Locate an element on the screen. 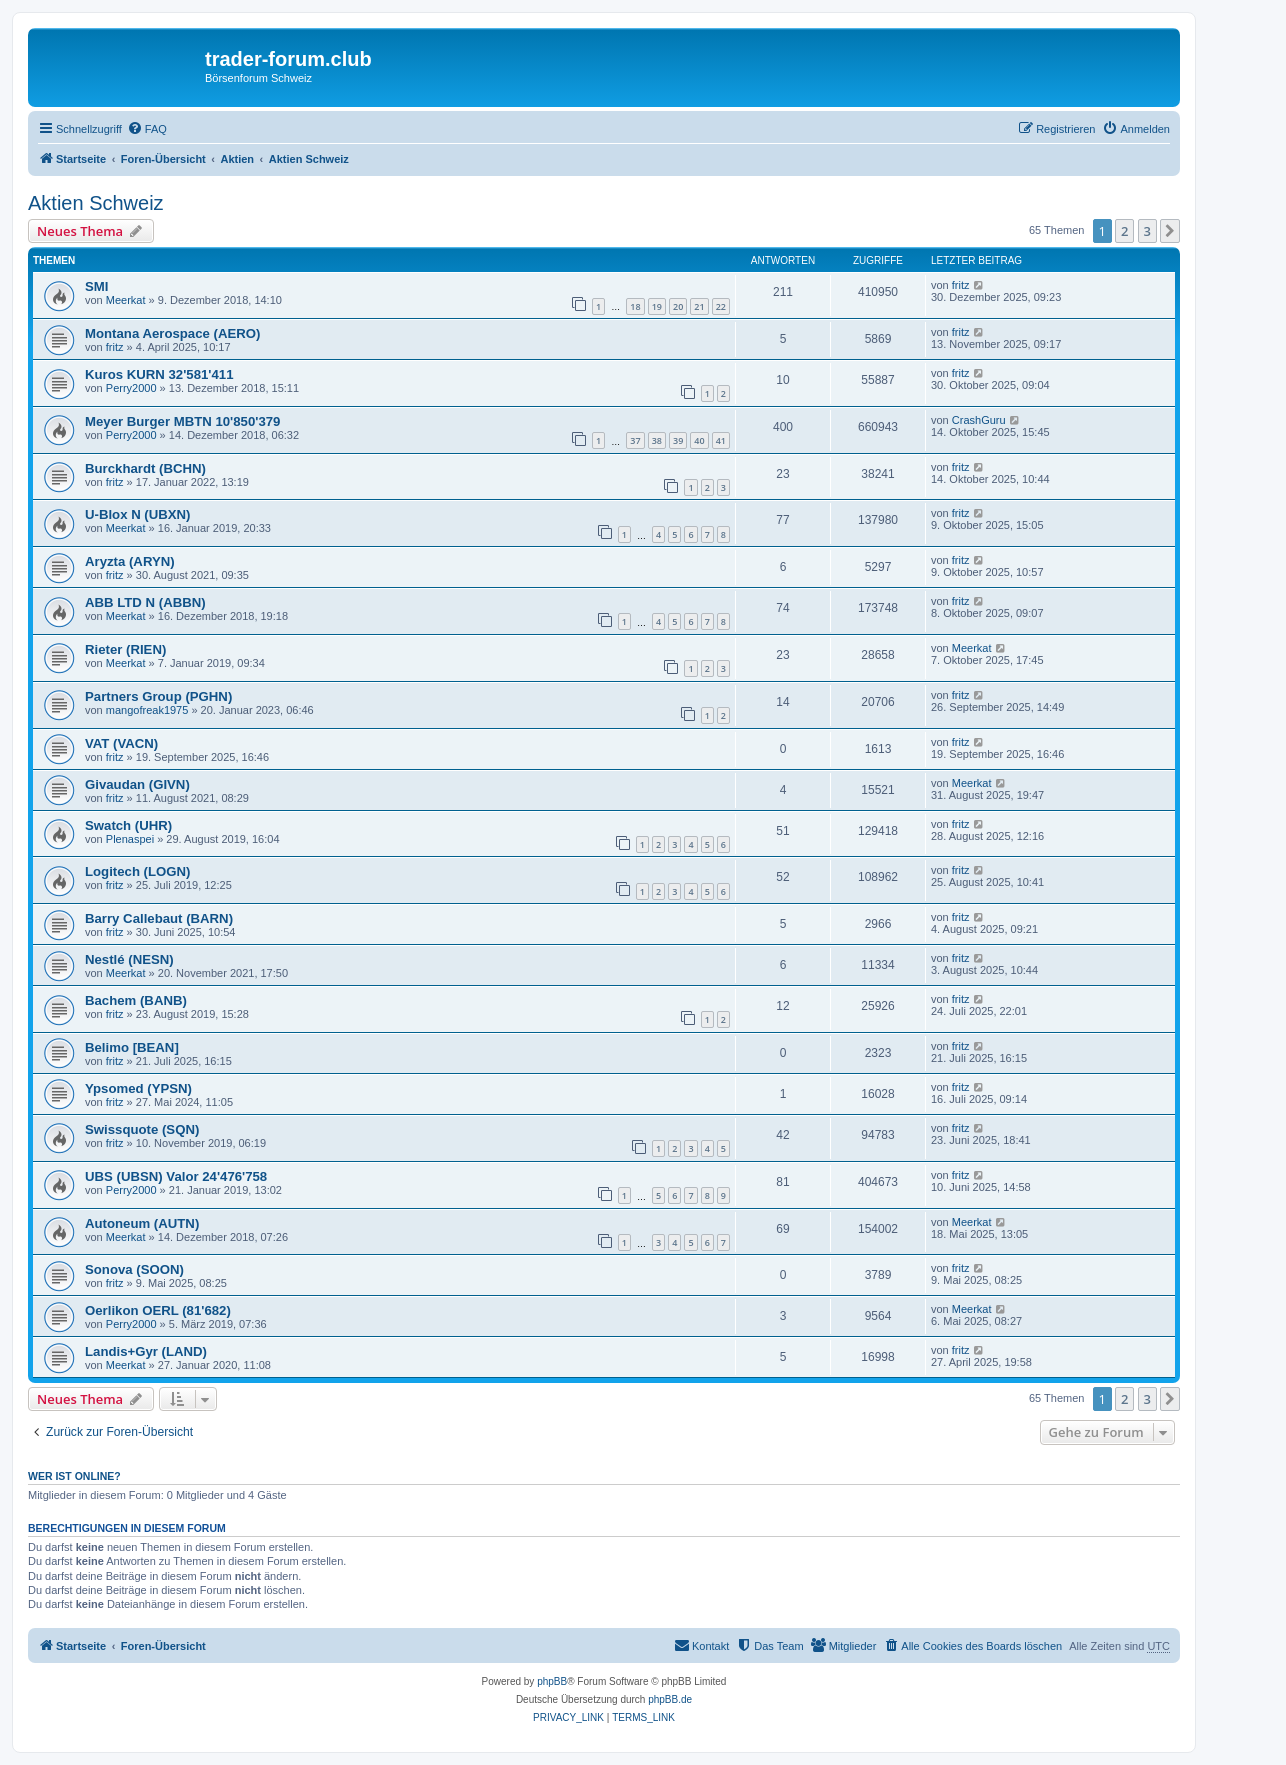 The image size is (1286, 1765). Wer ist online? is located at coordinates (74, 1476).